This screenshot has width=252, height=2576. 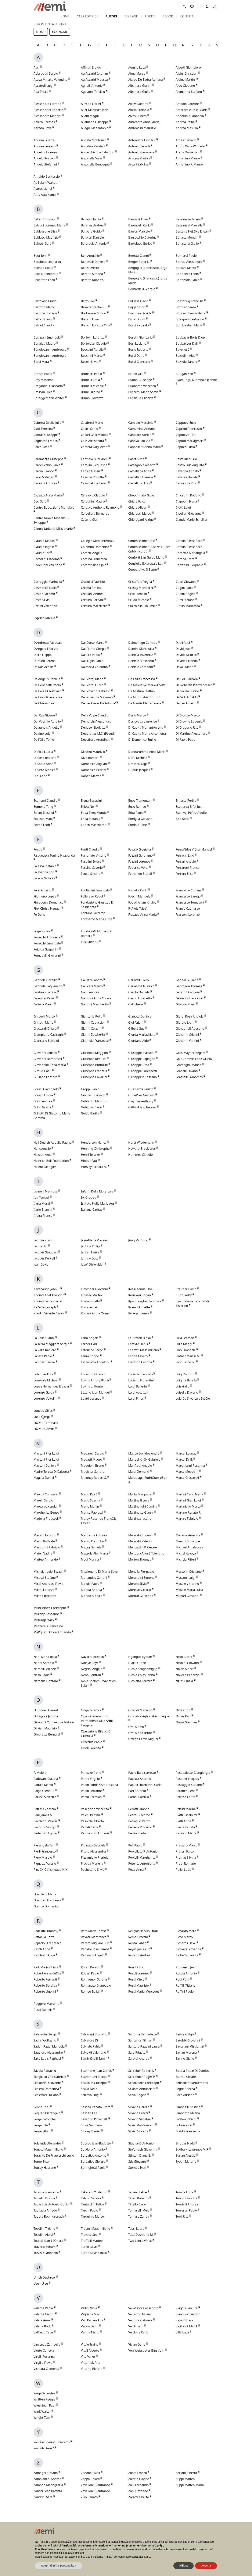 I want to click on Lorenzo Gaiga, so click(x=44, y=1392).